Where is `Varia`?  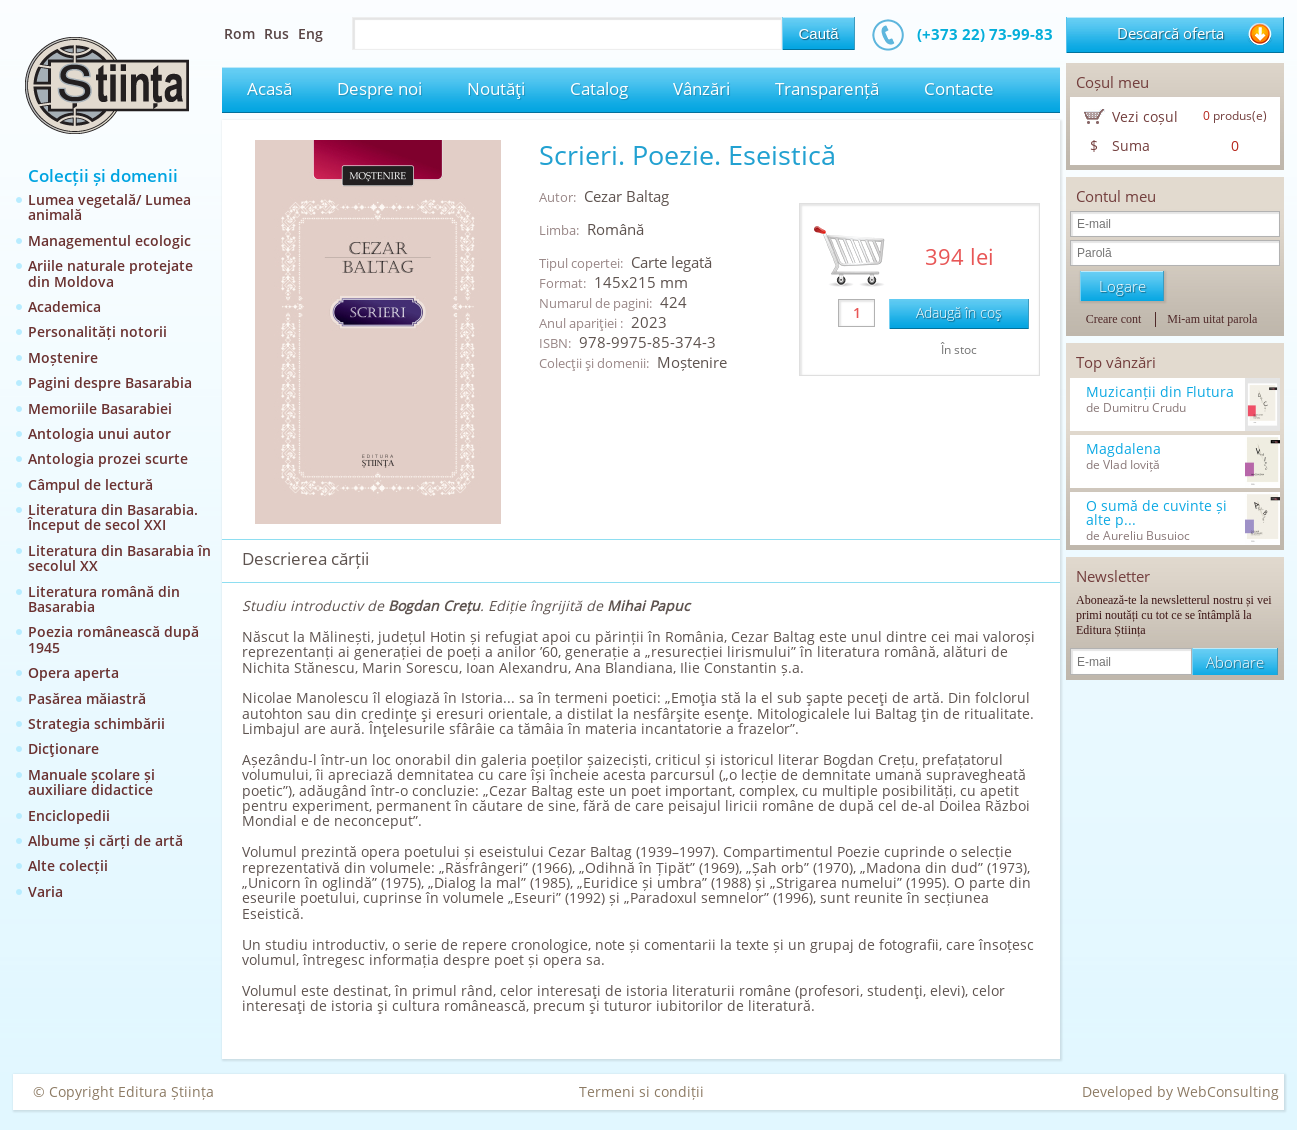 Varia is located at coordinates (45, 891).